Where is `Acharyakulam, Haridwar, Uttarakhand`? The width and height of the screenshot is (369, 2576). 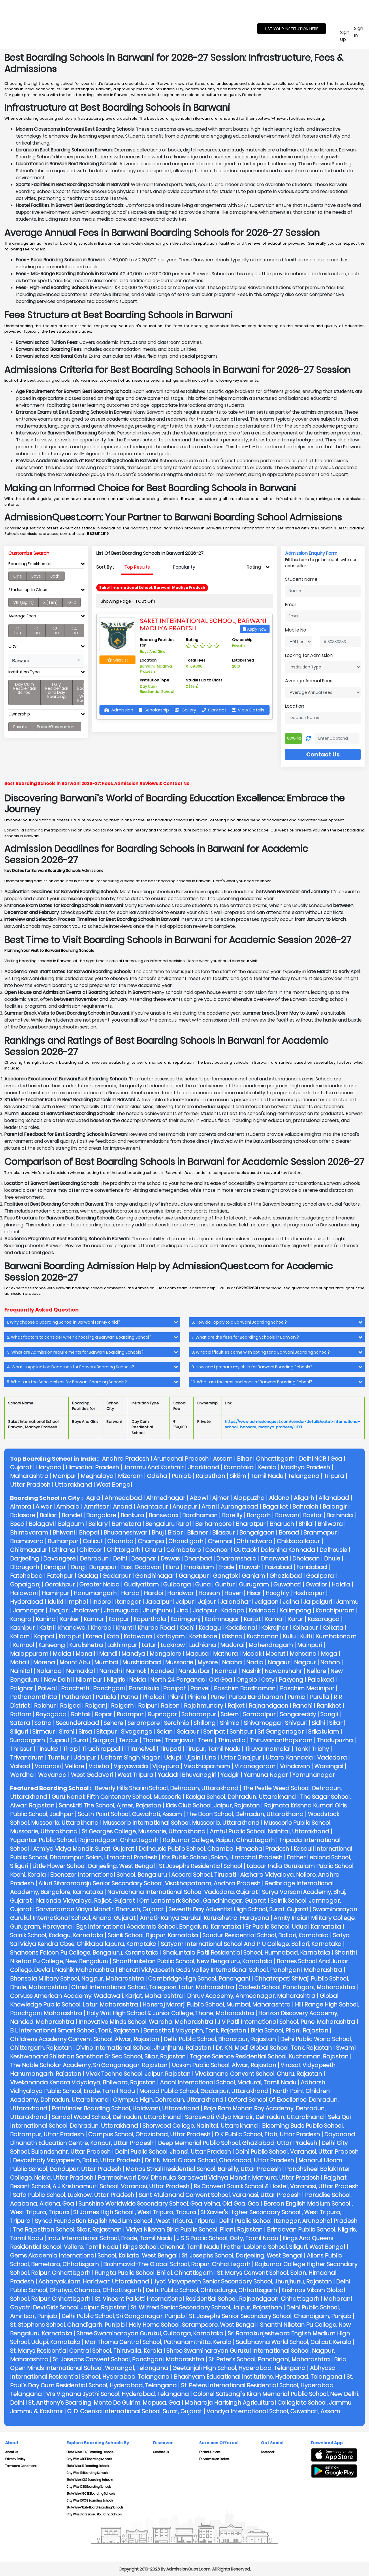 Acharyakulam, Haridwar, Uttarakhand is located at coordinates (93, 2281).